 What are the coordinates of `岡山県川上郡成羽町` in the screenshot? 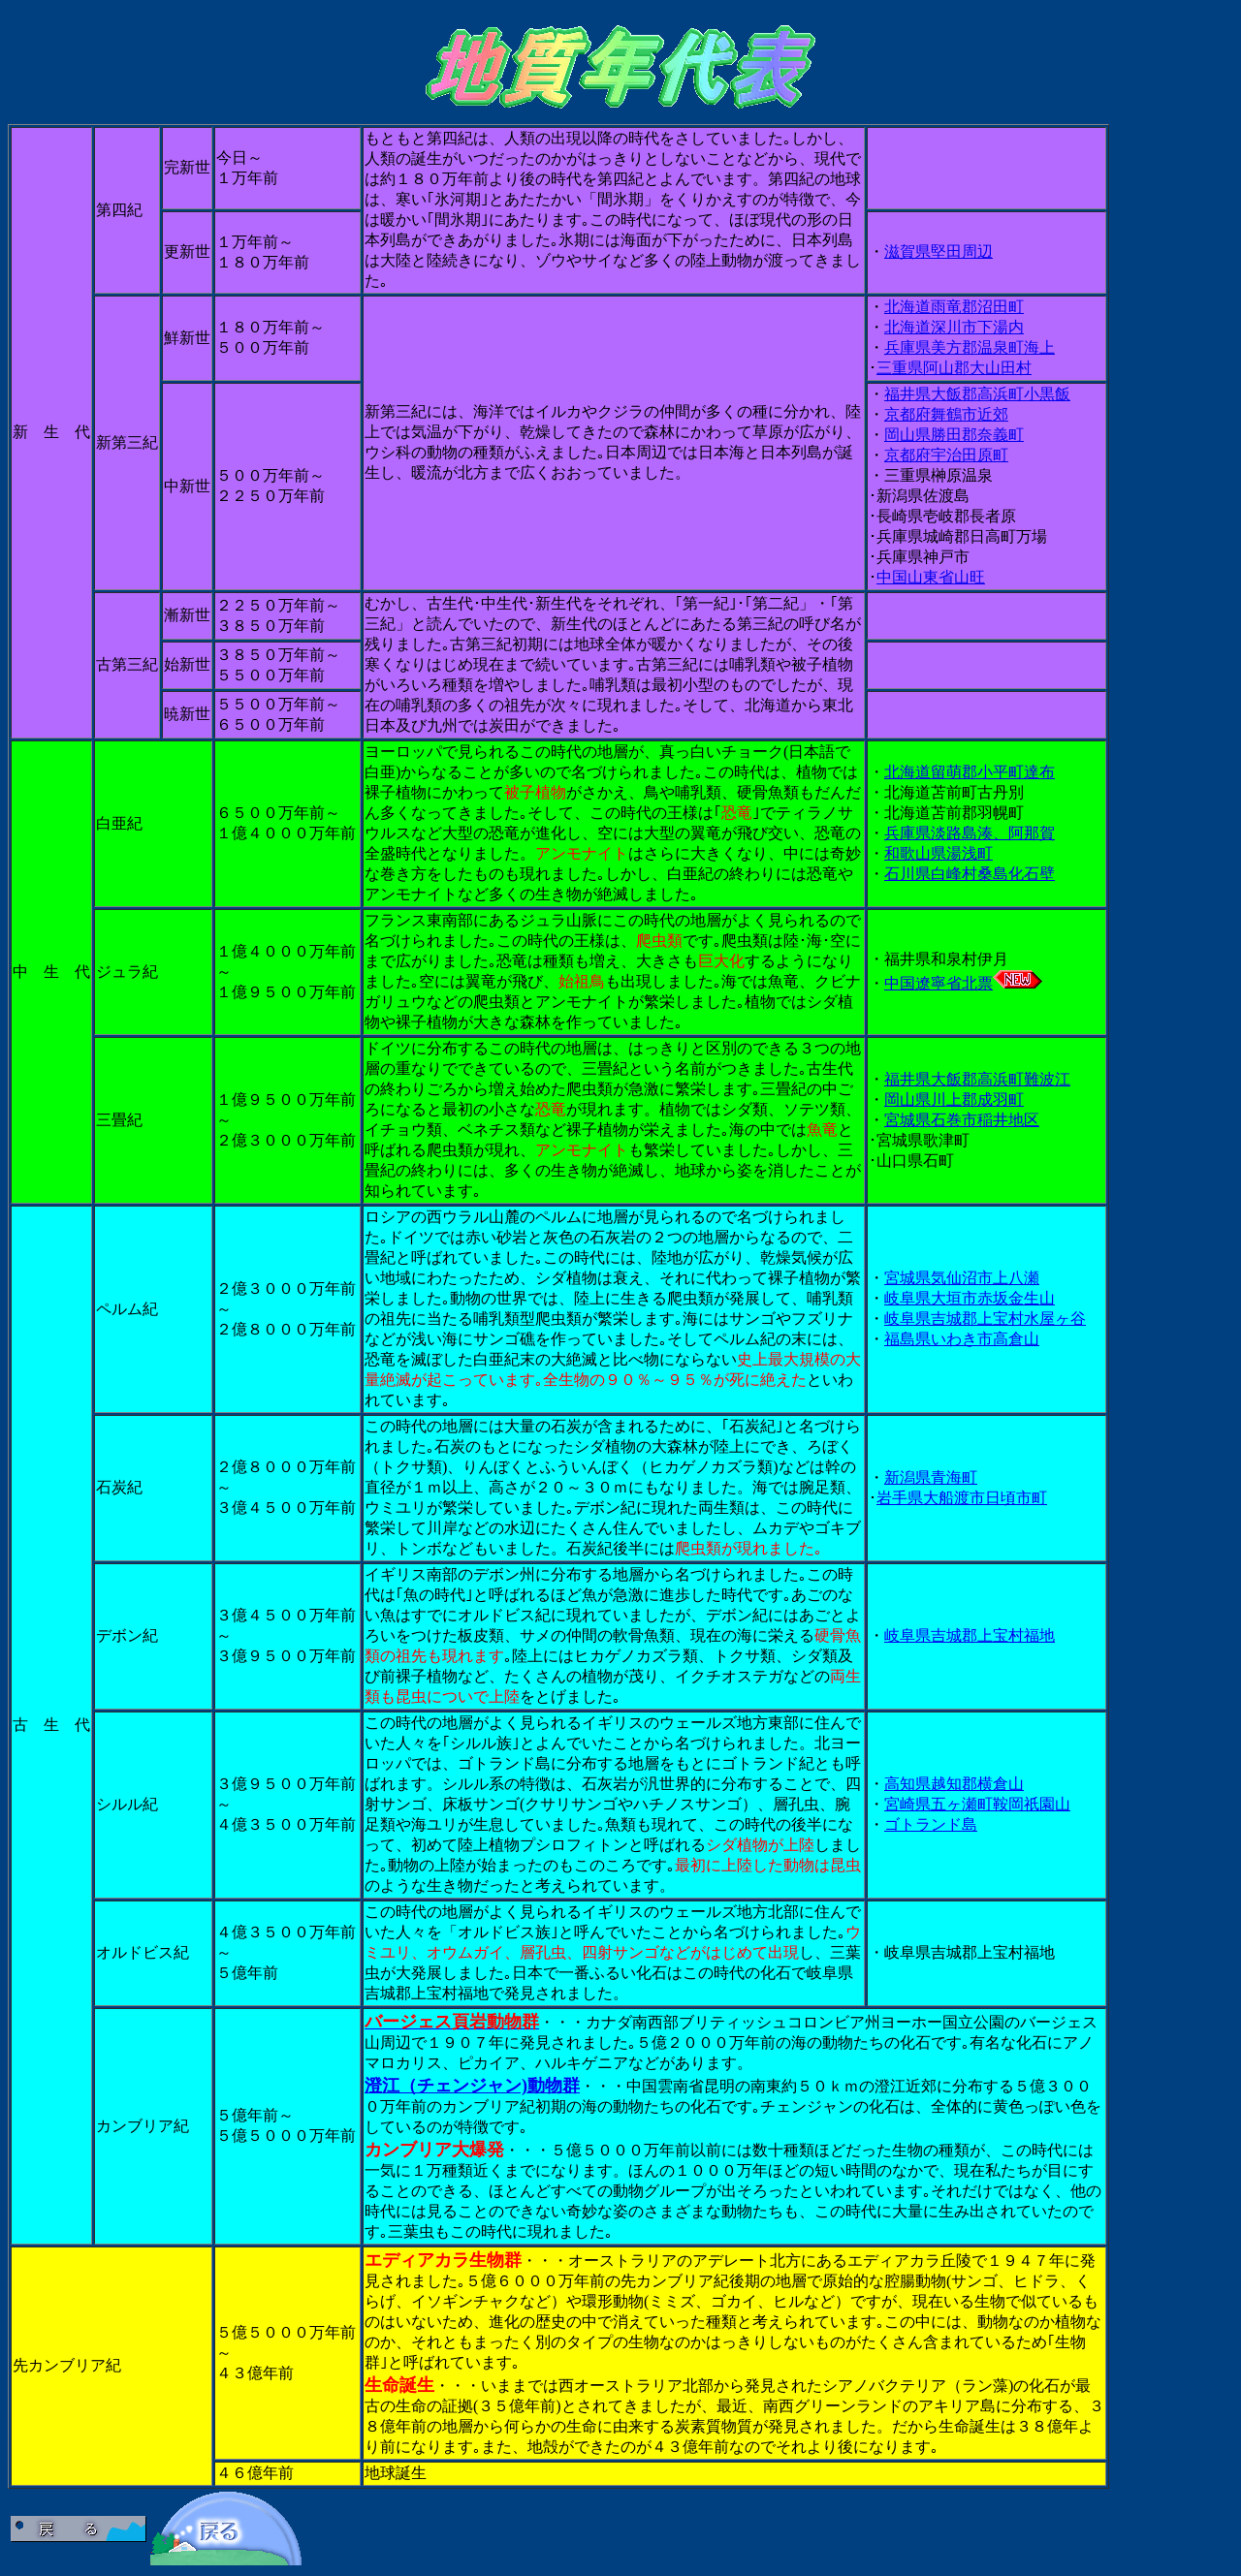 It's located at (954, 1099).